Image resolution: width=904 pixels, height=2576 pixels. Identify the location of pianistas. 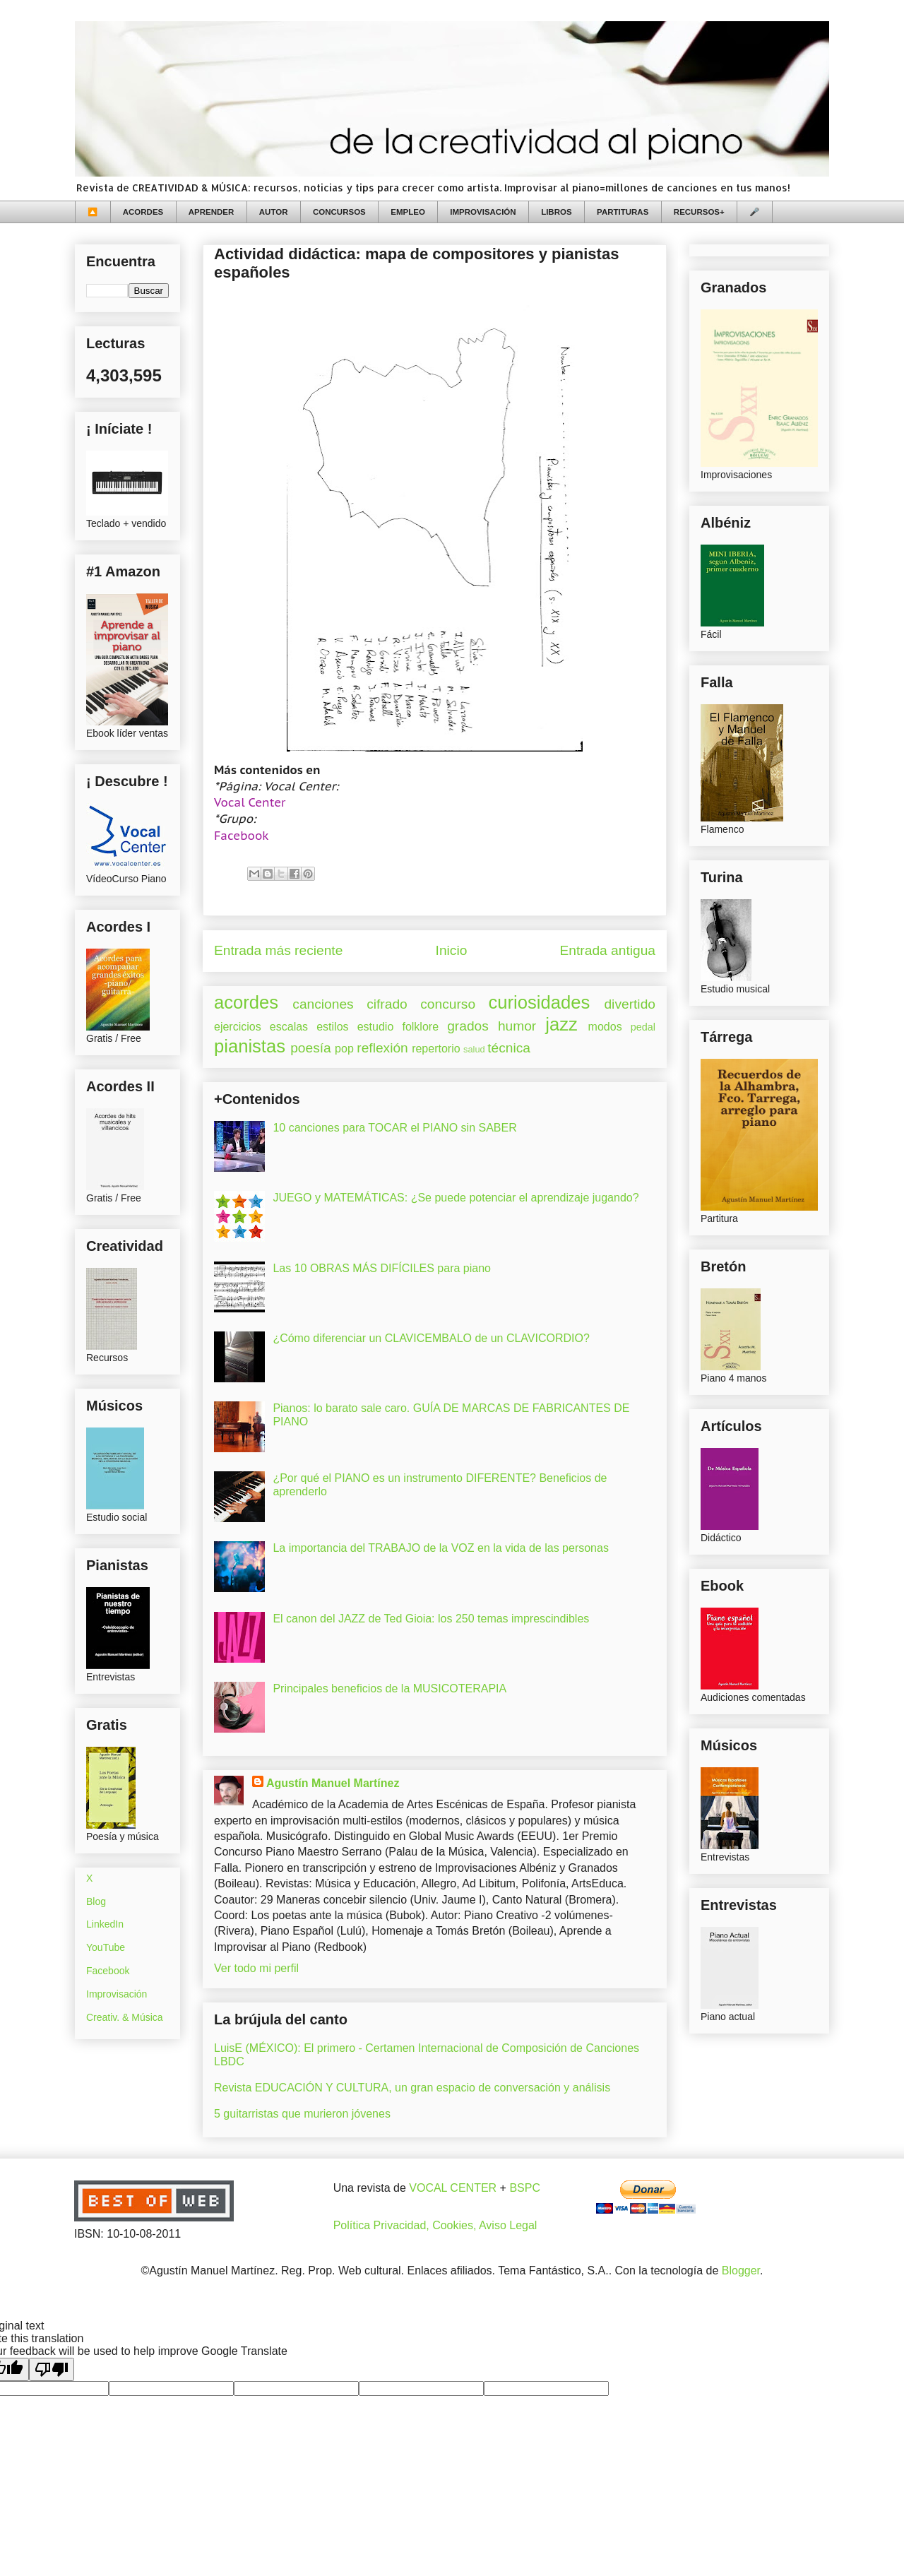
(249, 1046).